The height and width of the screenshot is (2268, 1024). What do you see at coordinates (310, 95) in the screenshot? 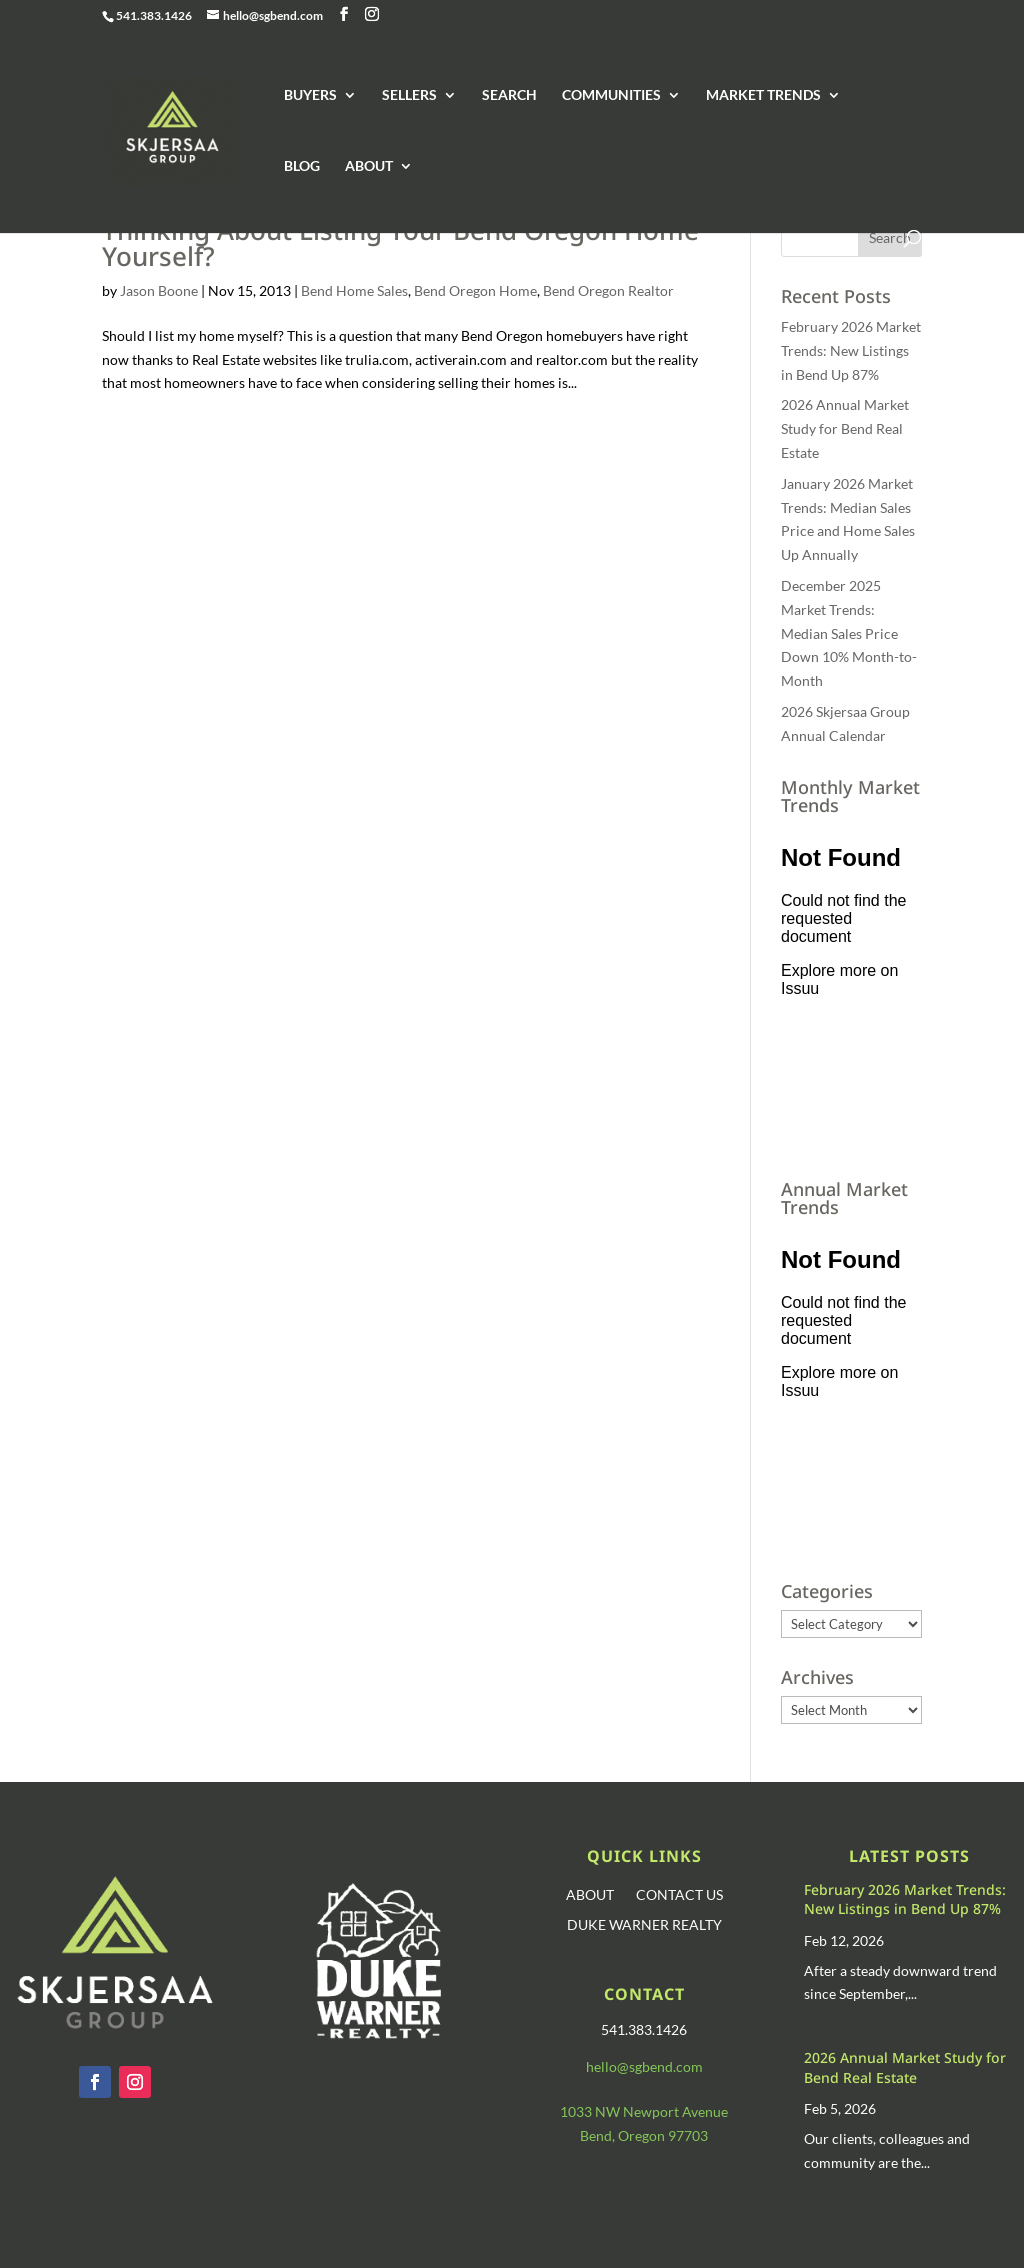
I see `BUYERS` at bounding box center [310, 95].